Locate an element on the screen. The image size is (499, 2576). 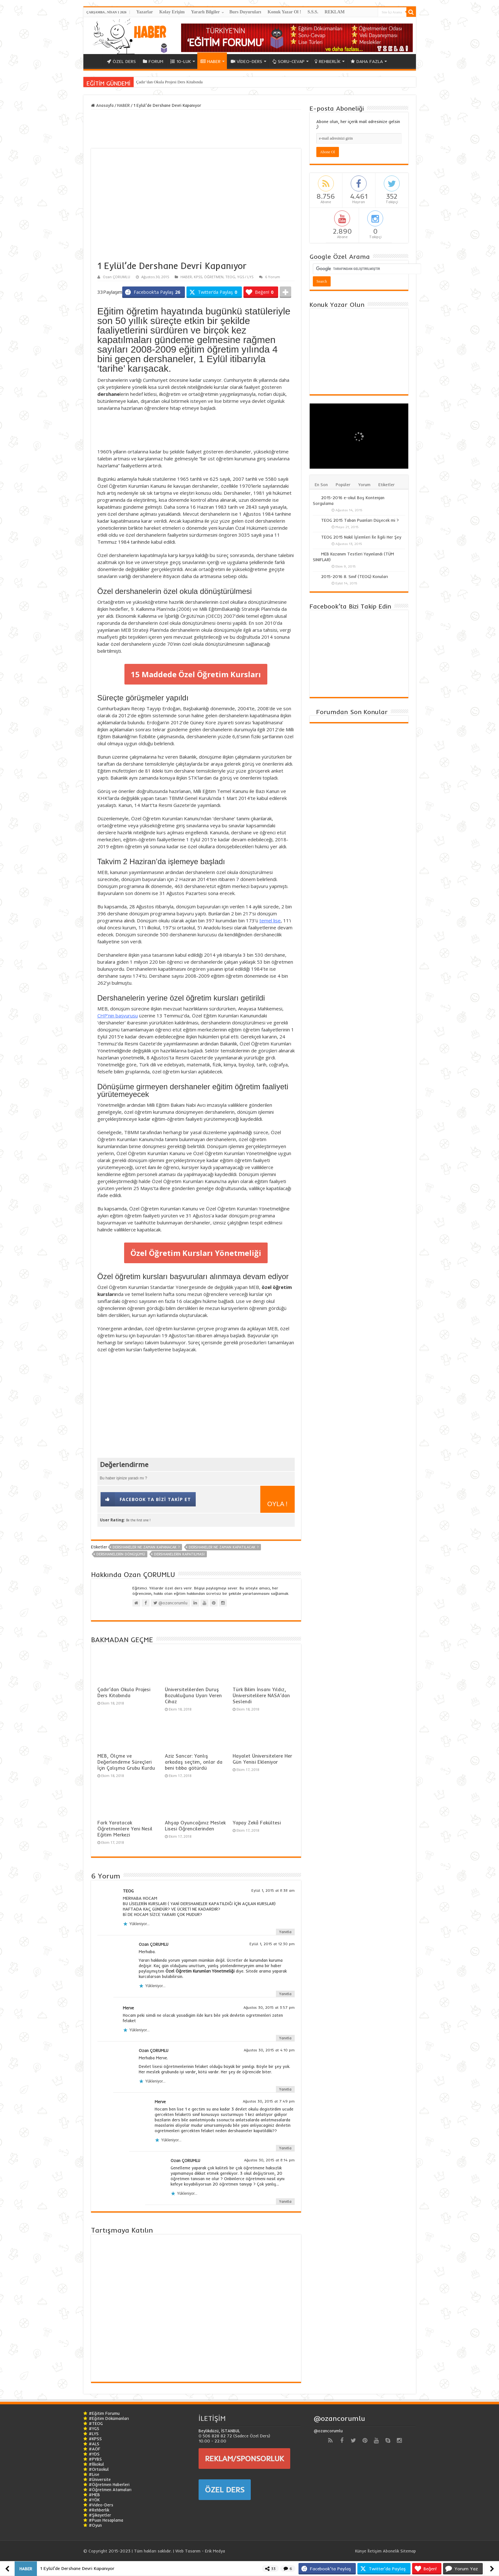
SORU-CEVAP is located at coordinates (288, 61).